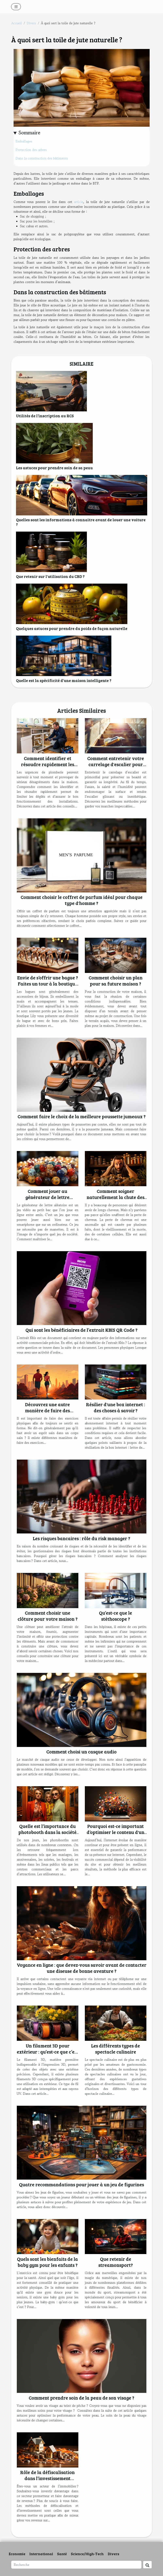 The width and height of the screenshot is (163, 2576). What do you see at coordinates (47, 2262) in the screenshot?
I see `Quels sont les bienfaits de la baby gym pour les enfants ?` at bounding box center [47, 2262].